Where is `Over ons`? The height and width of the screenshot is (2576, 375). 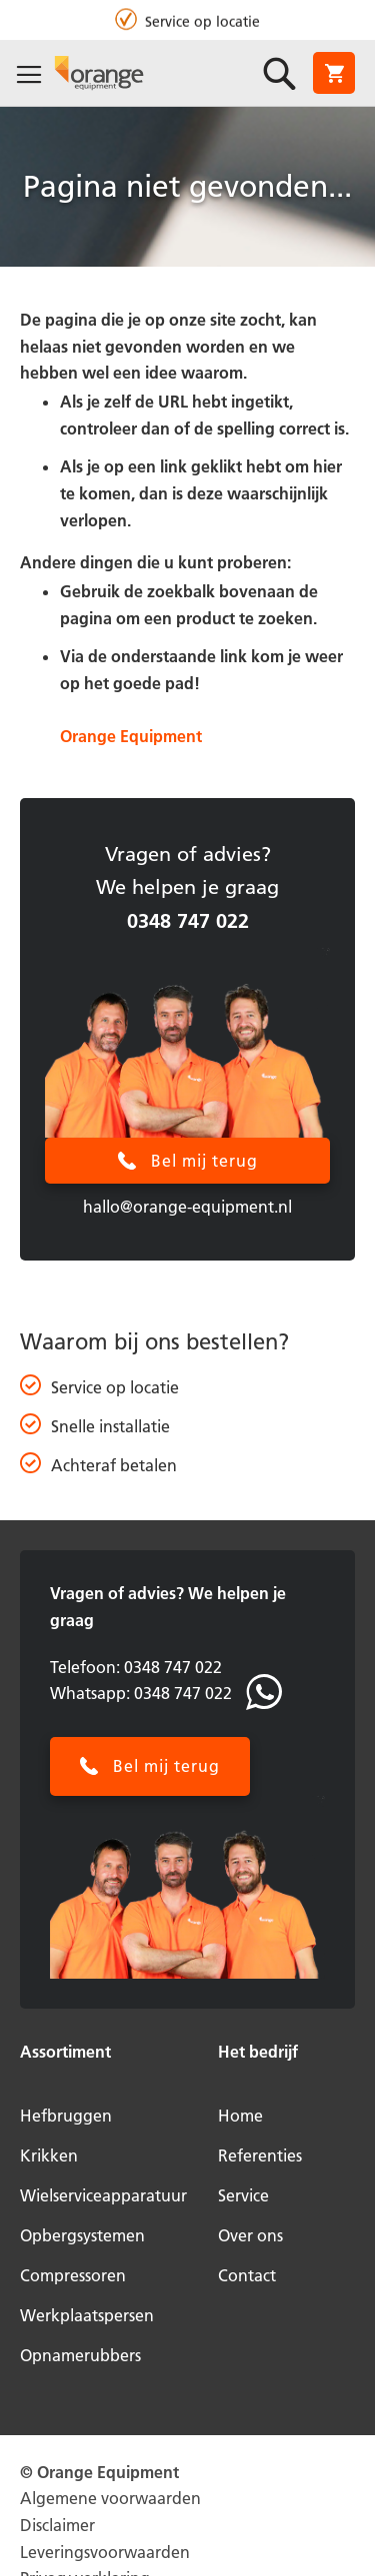 Over ons is located at coordinates (250, 2235).